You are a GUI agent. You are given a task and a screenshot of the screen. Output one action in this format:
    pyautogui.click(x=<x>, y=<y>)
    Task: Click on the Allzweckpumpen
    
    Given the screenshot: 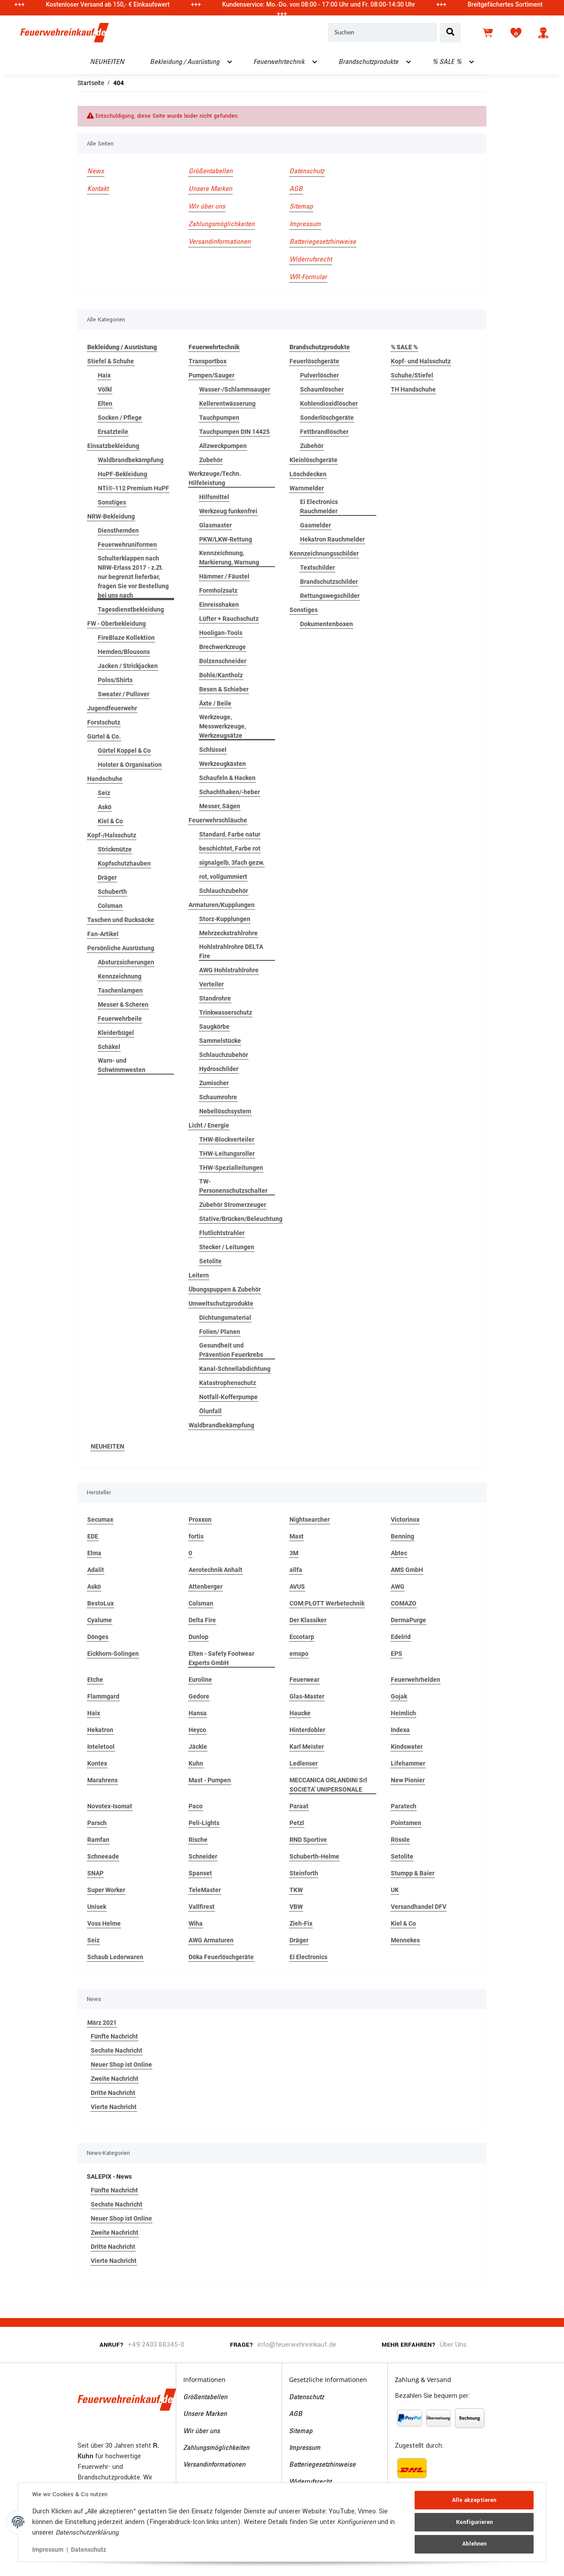 What is the action you would take?
    pyautogui.click(x=223, y=445)
    